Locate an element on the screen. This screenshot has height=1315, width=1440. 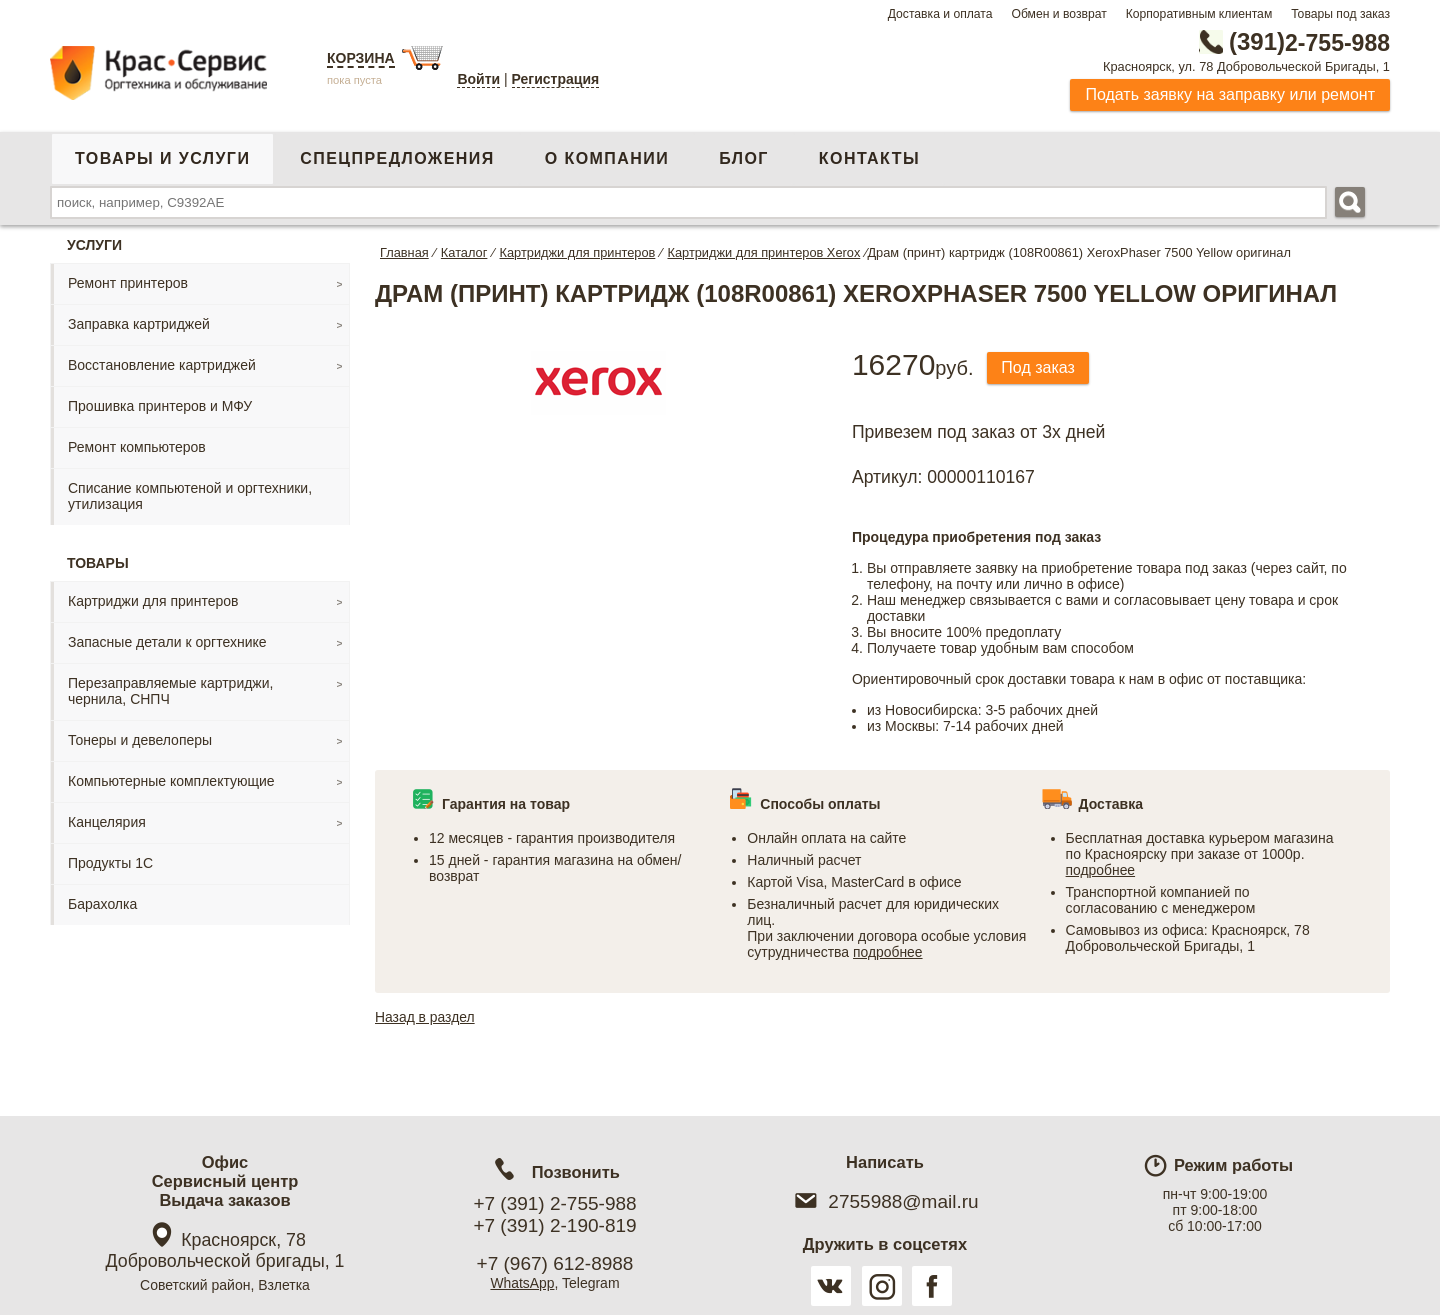
Подать заявку на заправку или ремонт is located at coordinates (1230, 94).